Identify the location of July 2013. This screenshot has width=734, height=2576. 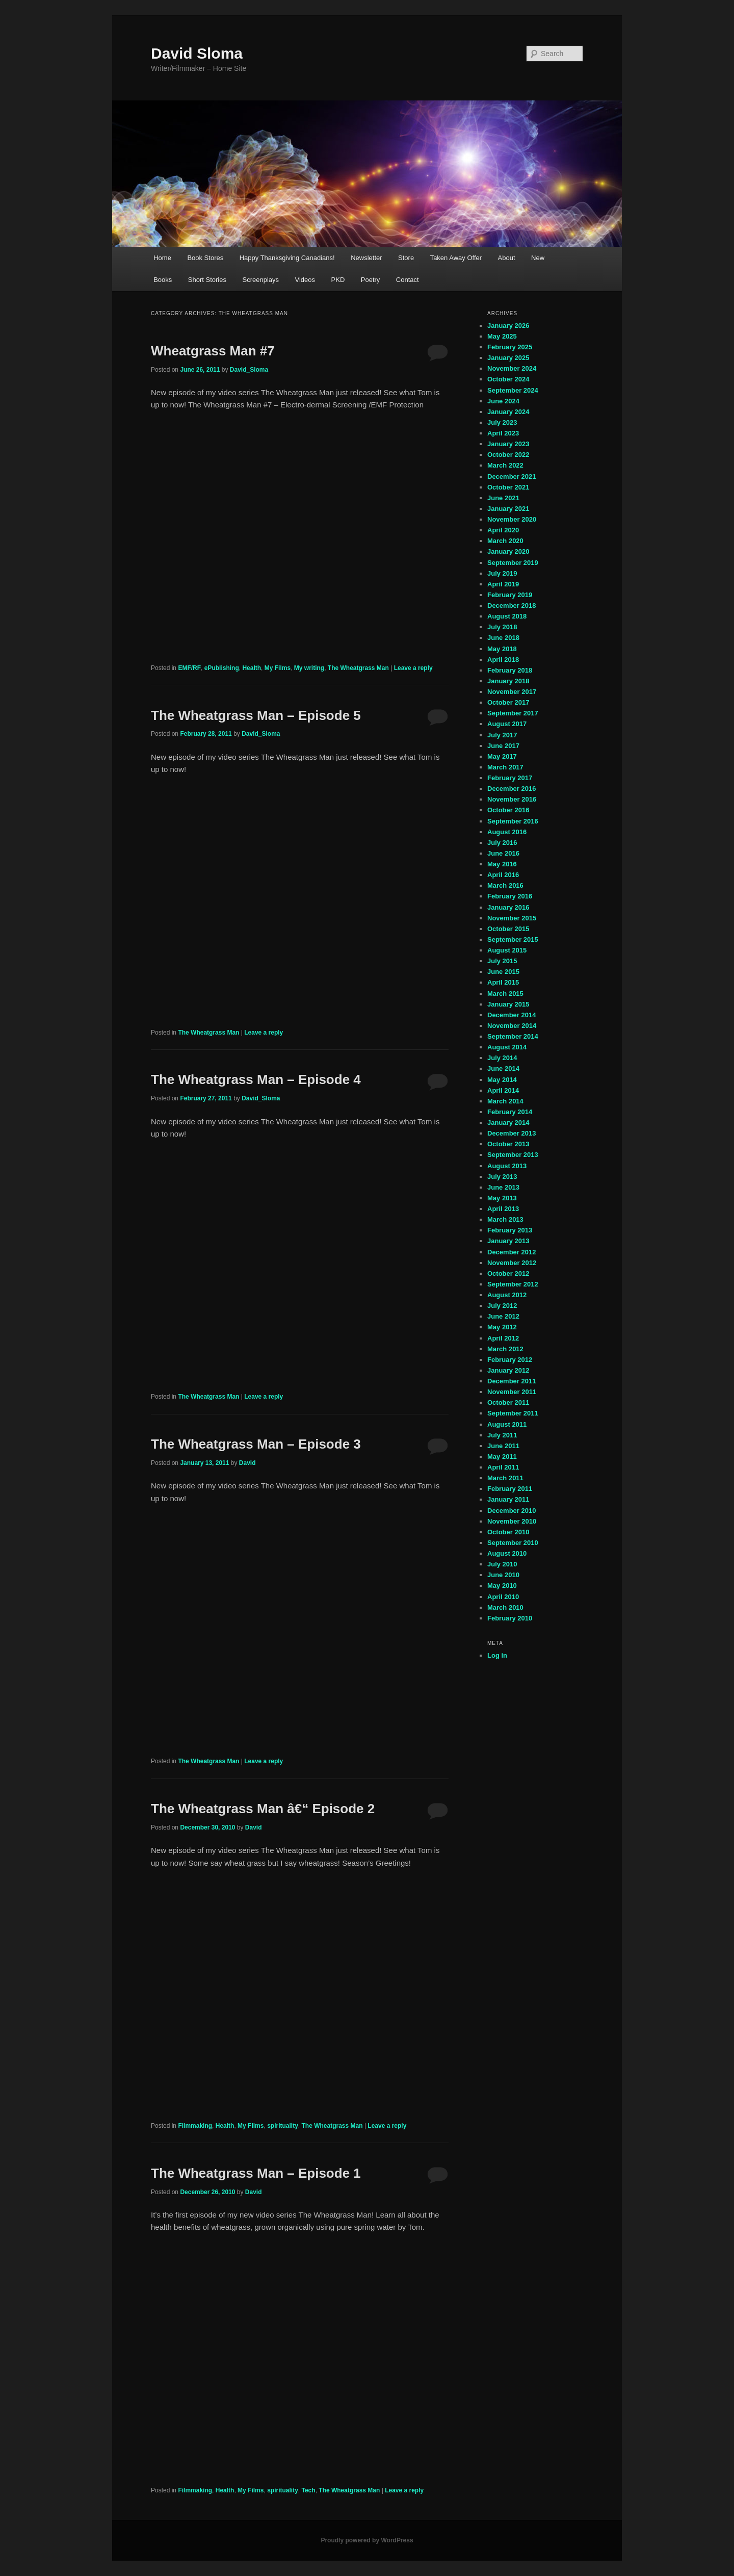
(502, 1176).